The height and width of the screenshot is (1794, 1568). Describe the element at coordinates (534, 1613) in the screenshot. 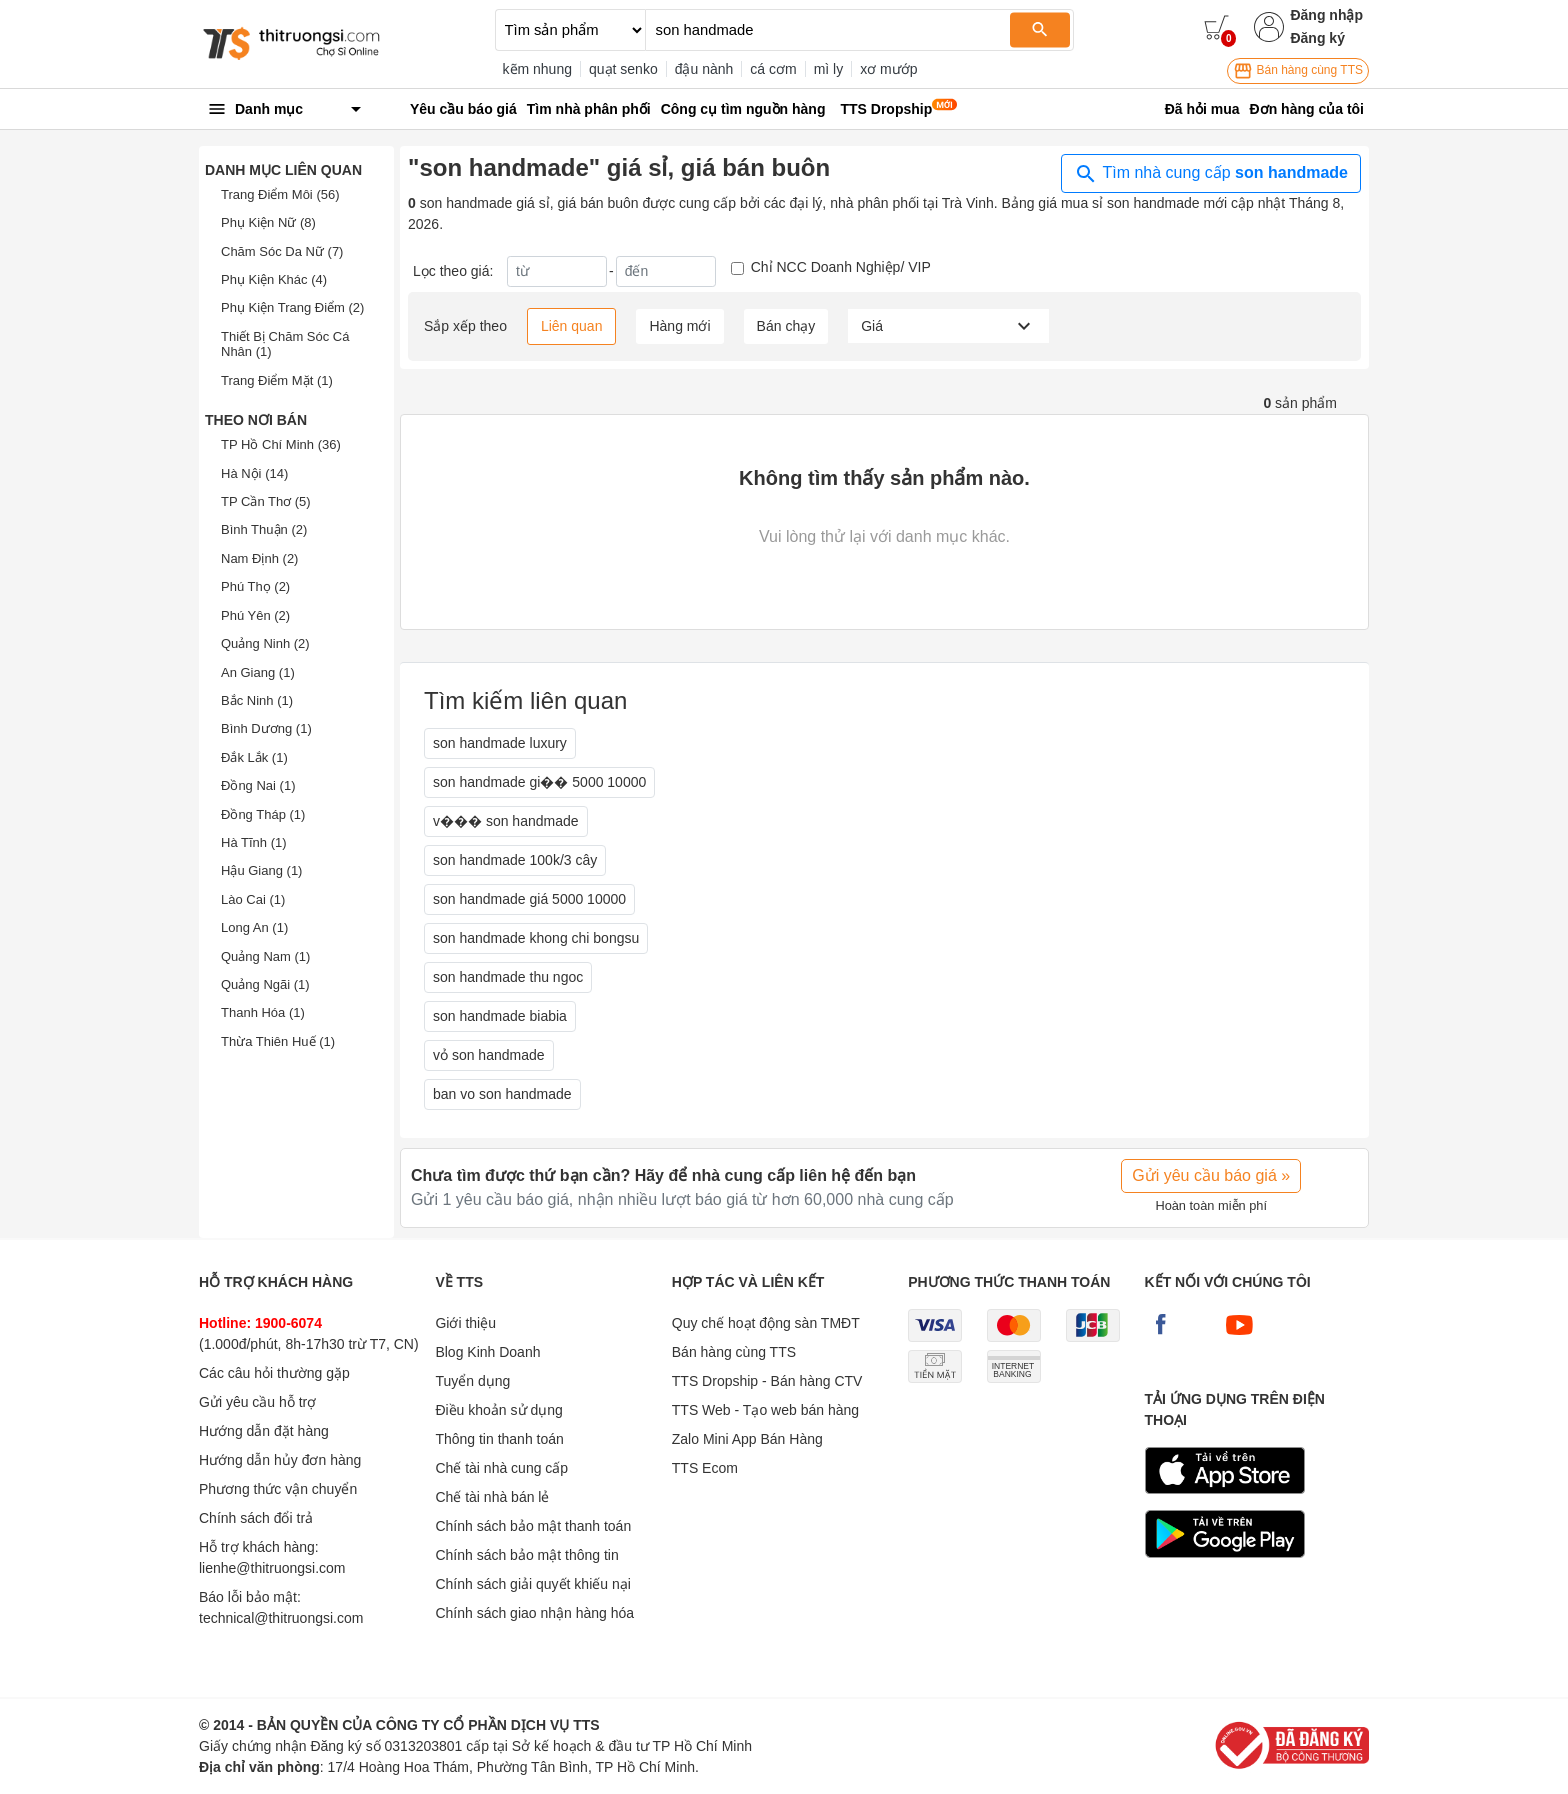

I see `Chính sách giao nhận hàng hóa` at that location.